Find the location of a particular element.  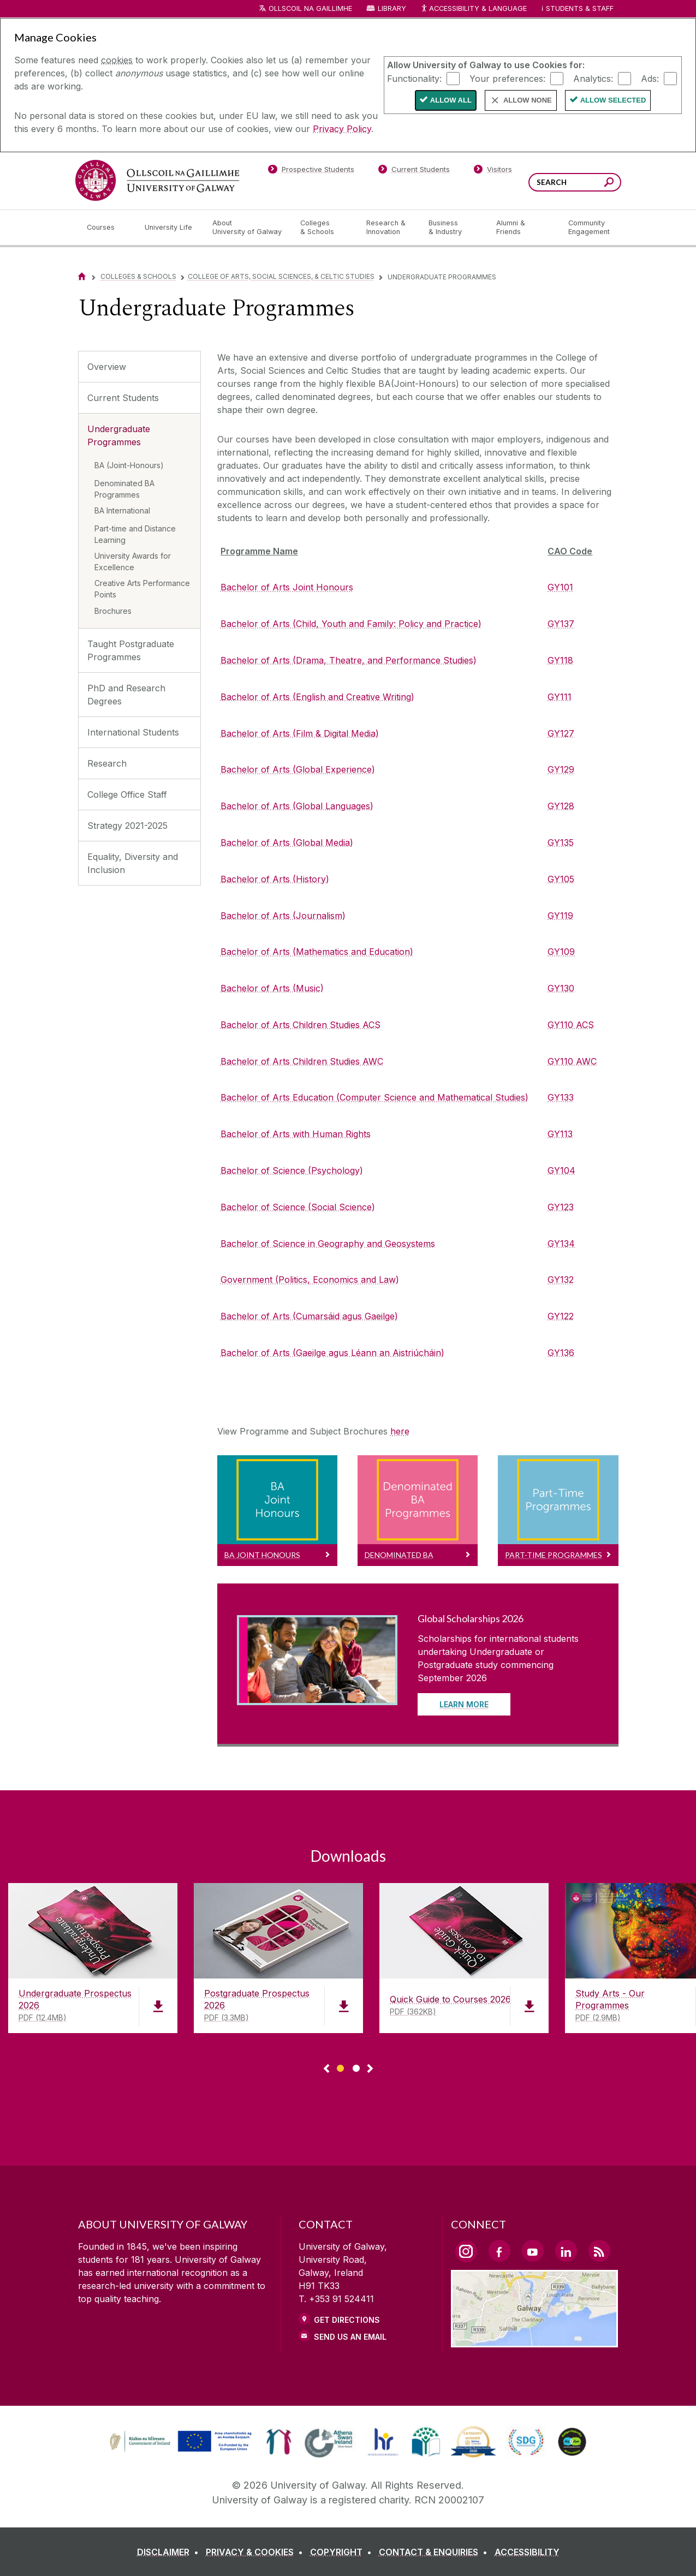

GY123 is located at coordinates (561, 1207).